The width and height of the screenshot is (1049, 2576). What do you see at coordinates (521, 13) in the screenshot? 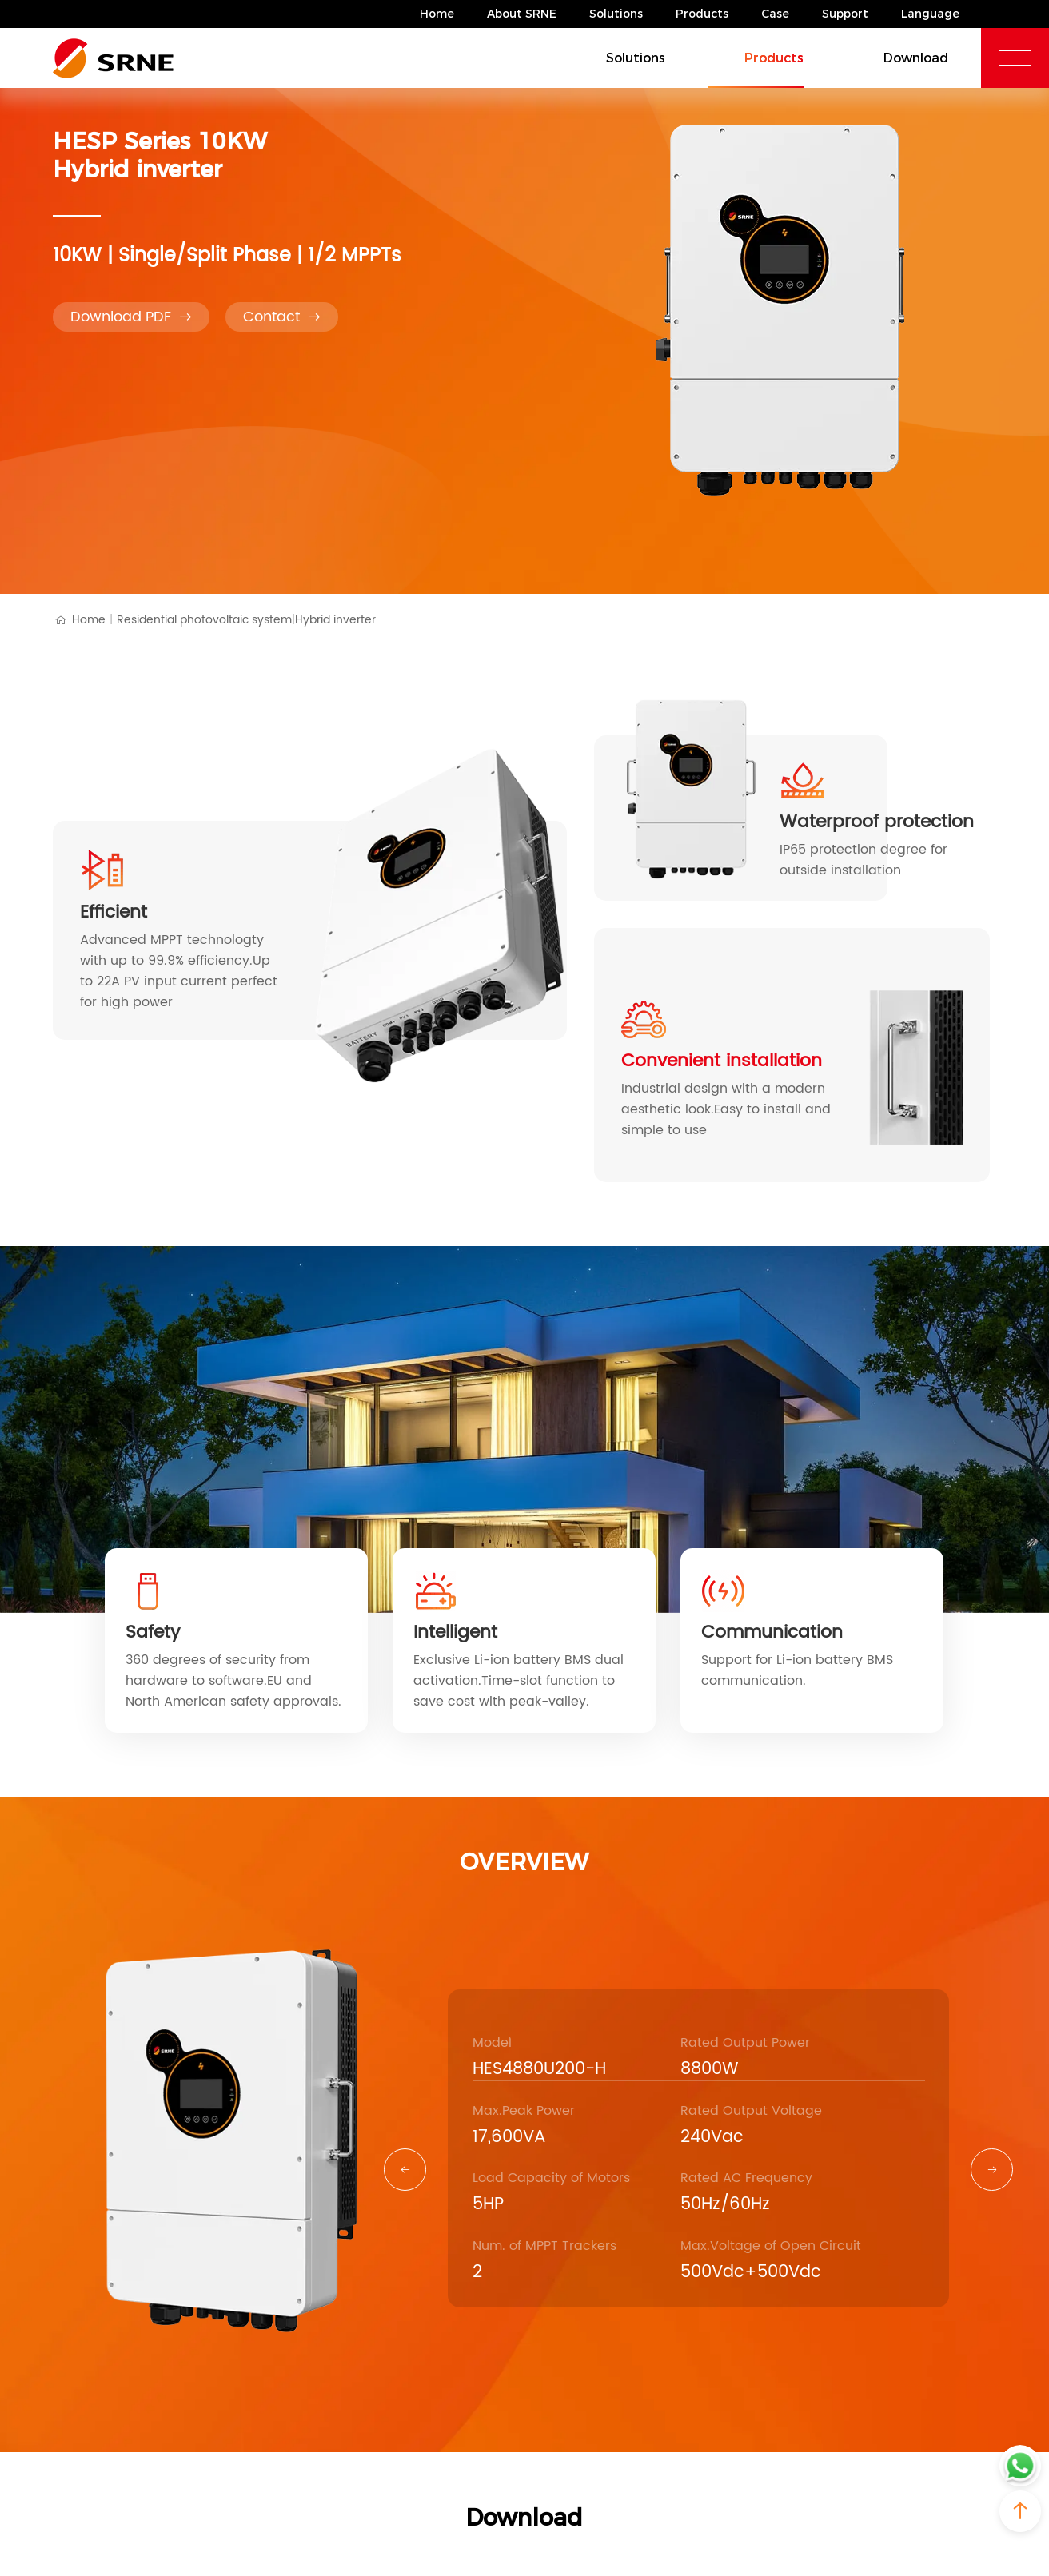
I see `About SRNE` at bounding box center [521, 13].